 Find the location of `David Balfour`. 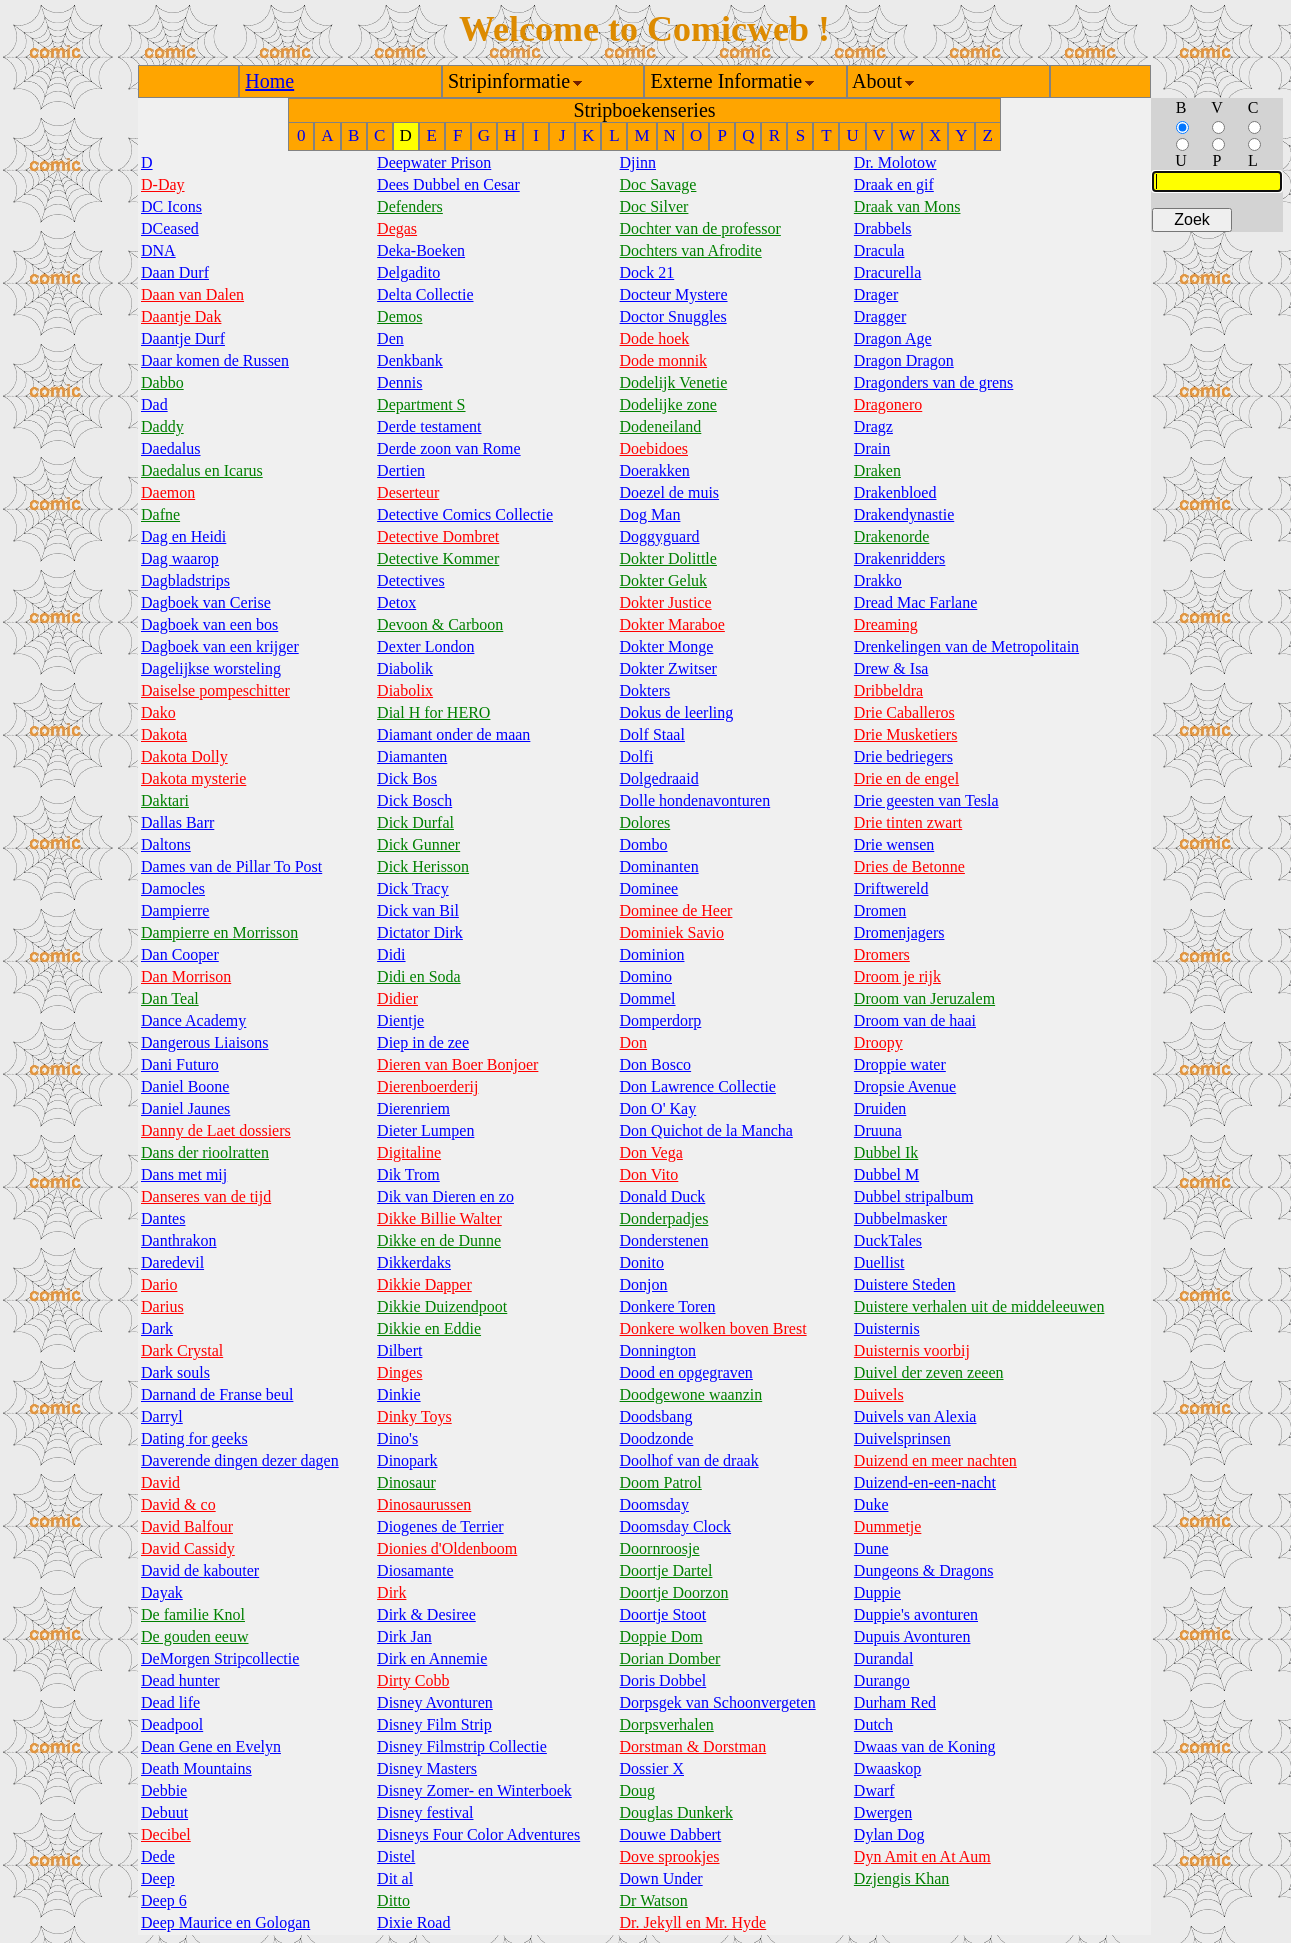

David Balfour is located at coordinates (187, 1526).